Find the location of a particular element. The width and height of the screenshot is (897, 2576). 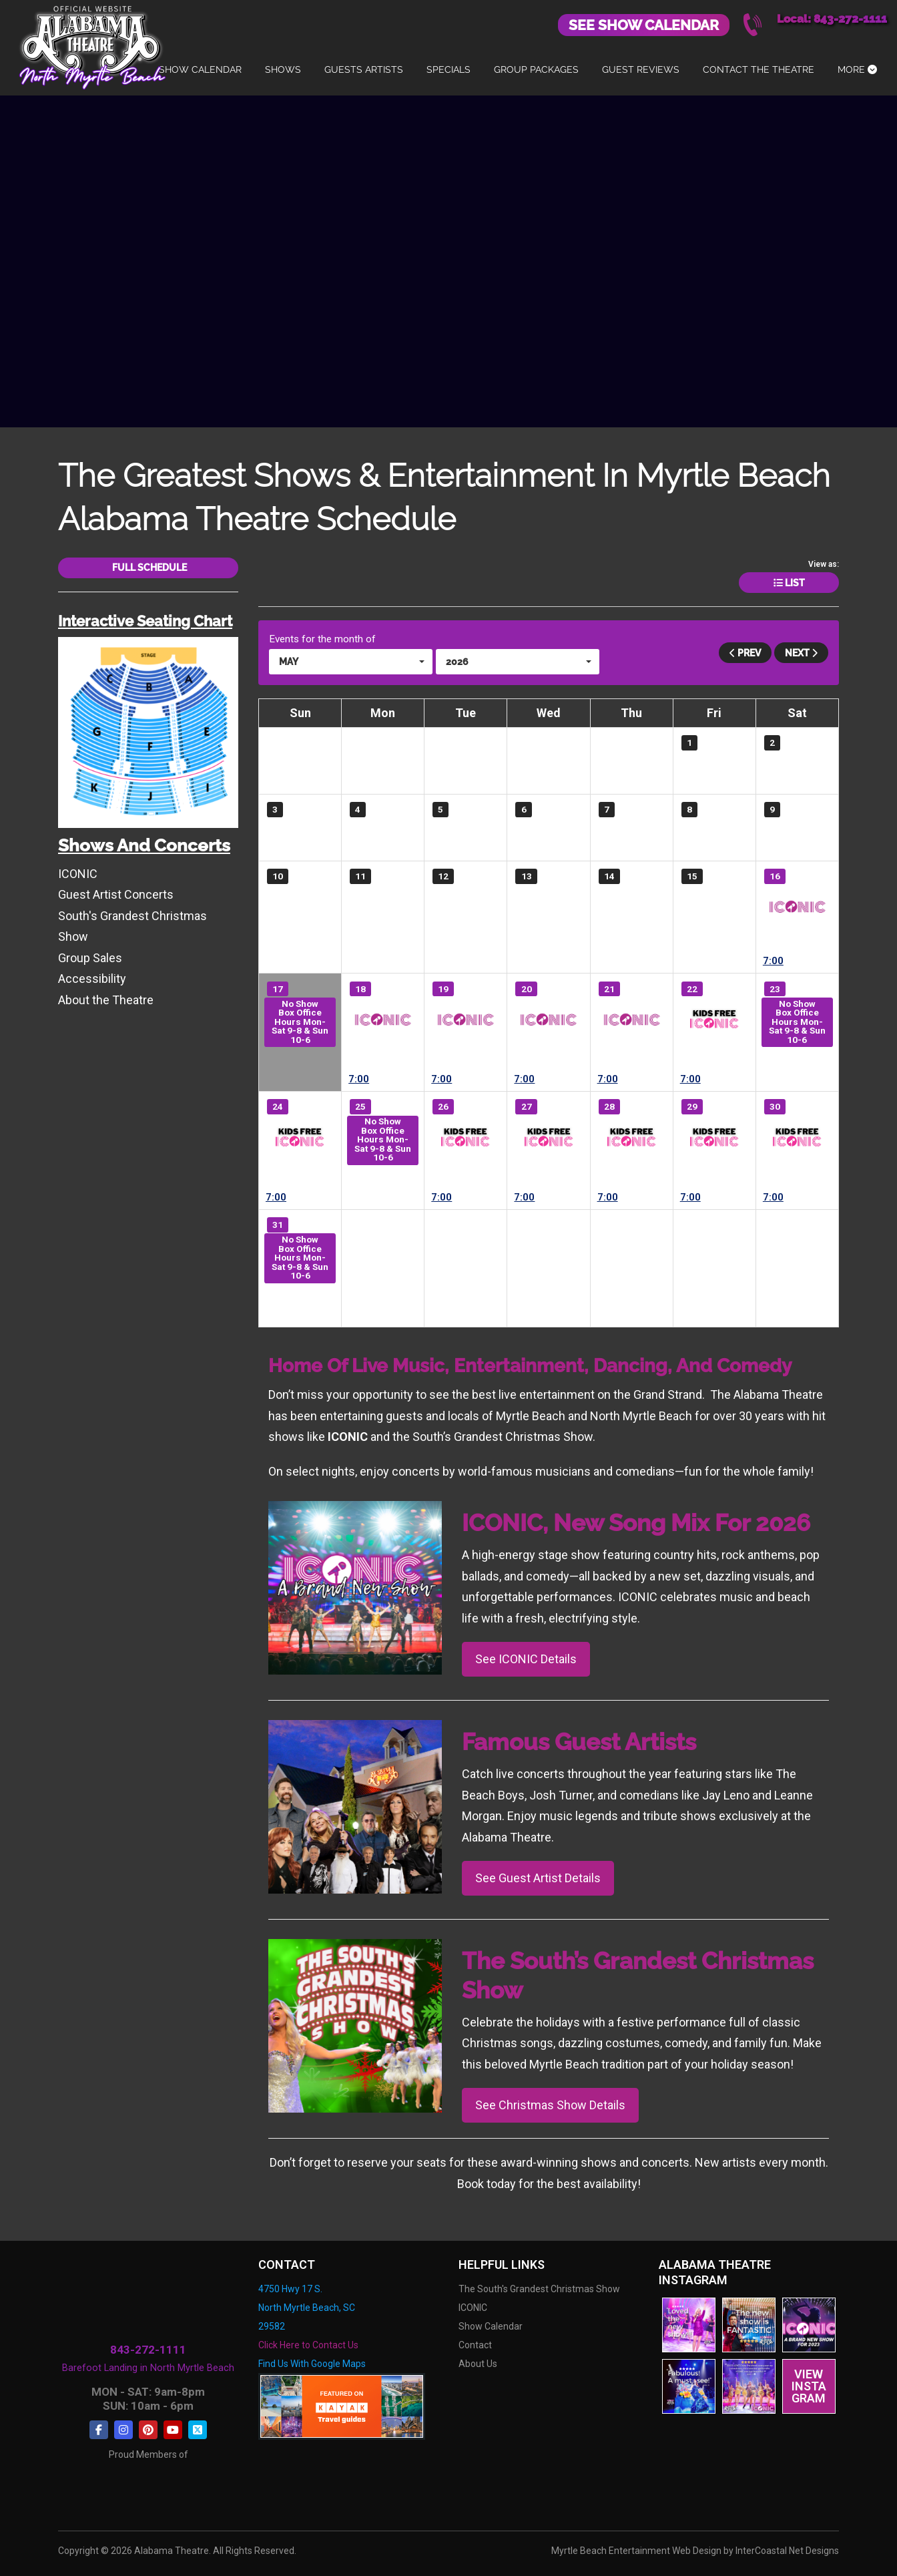

About the Theatre is located at coordinates (106, 999).